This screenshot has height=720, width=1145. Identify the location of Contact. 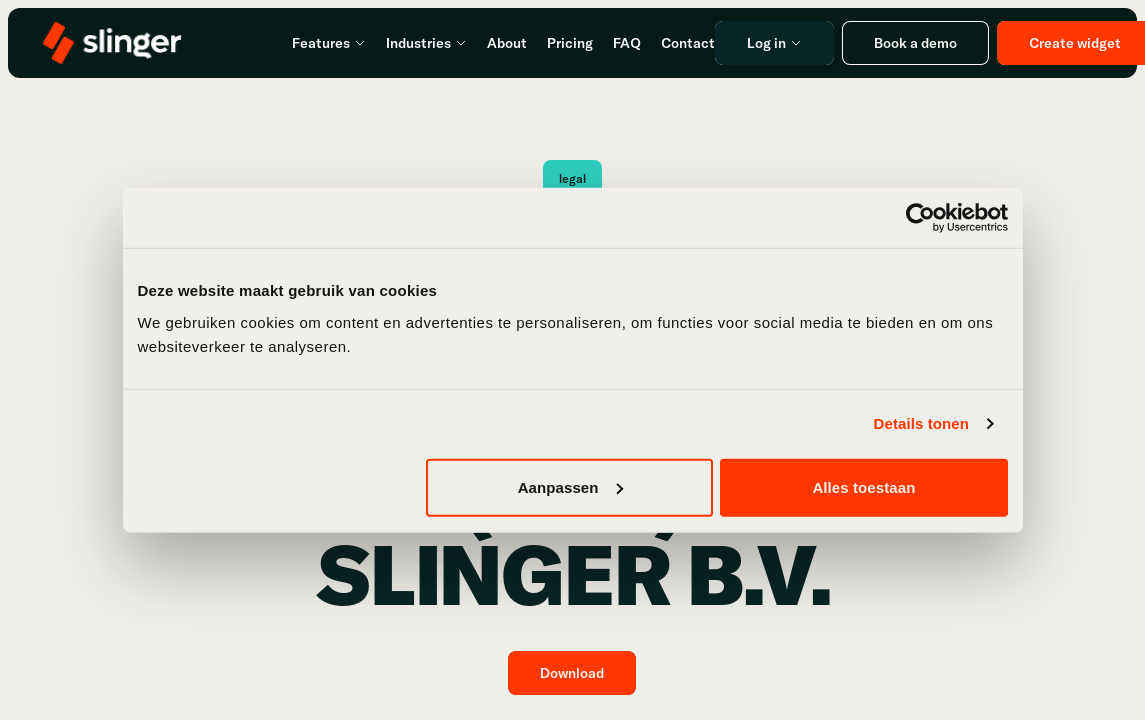
(688, 43).